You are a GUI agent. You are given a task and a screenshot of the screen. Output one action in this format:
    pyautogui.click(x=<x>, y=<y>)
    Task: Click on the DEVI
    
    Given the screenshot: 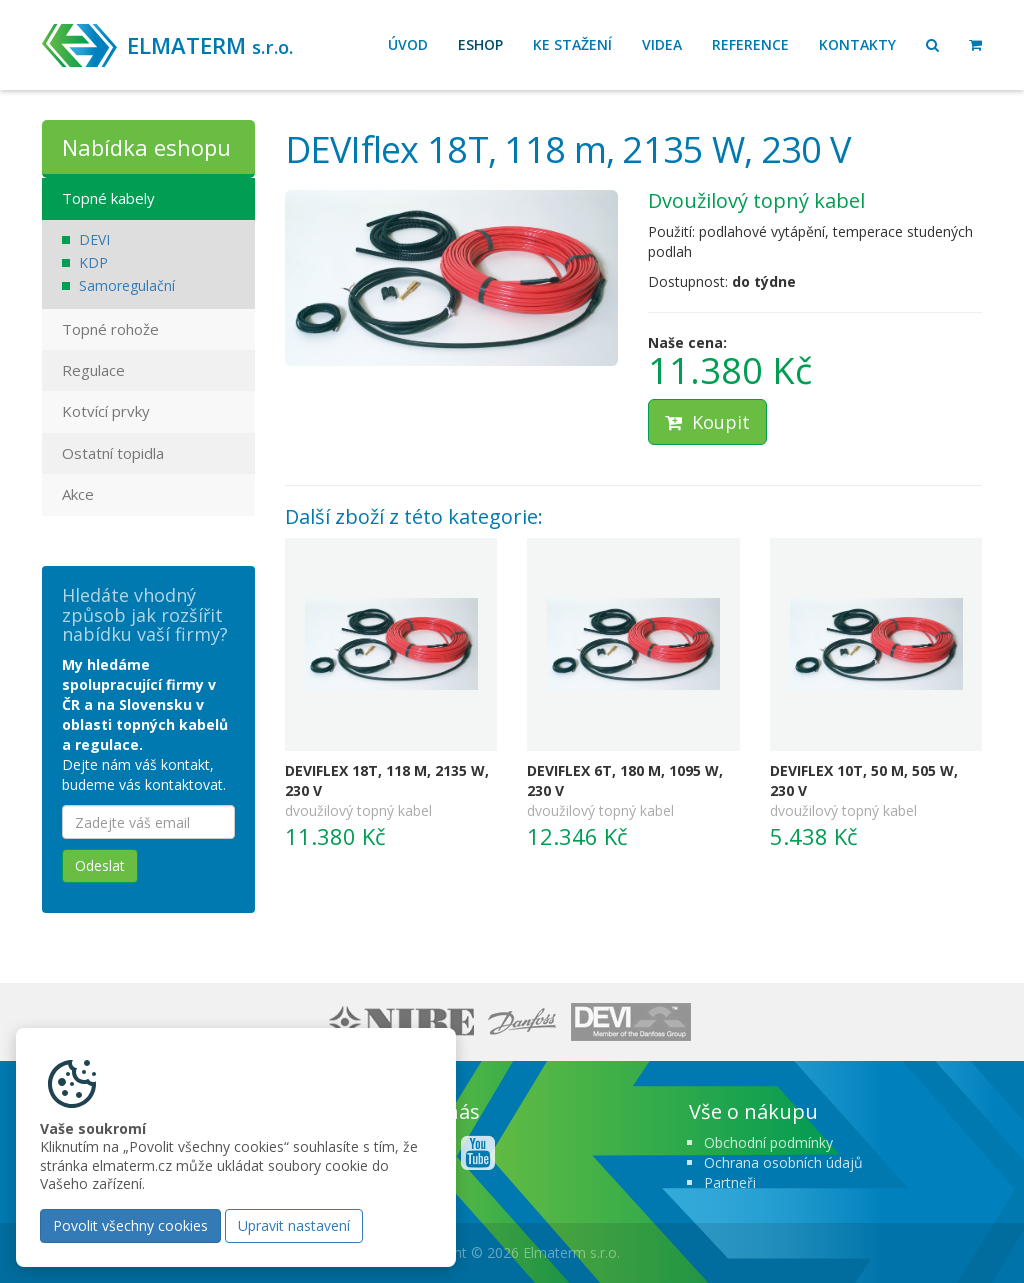 What is the action you would take?
    pyautogui.click(x=94, y=239)
    